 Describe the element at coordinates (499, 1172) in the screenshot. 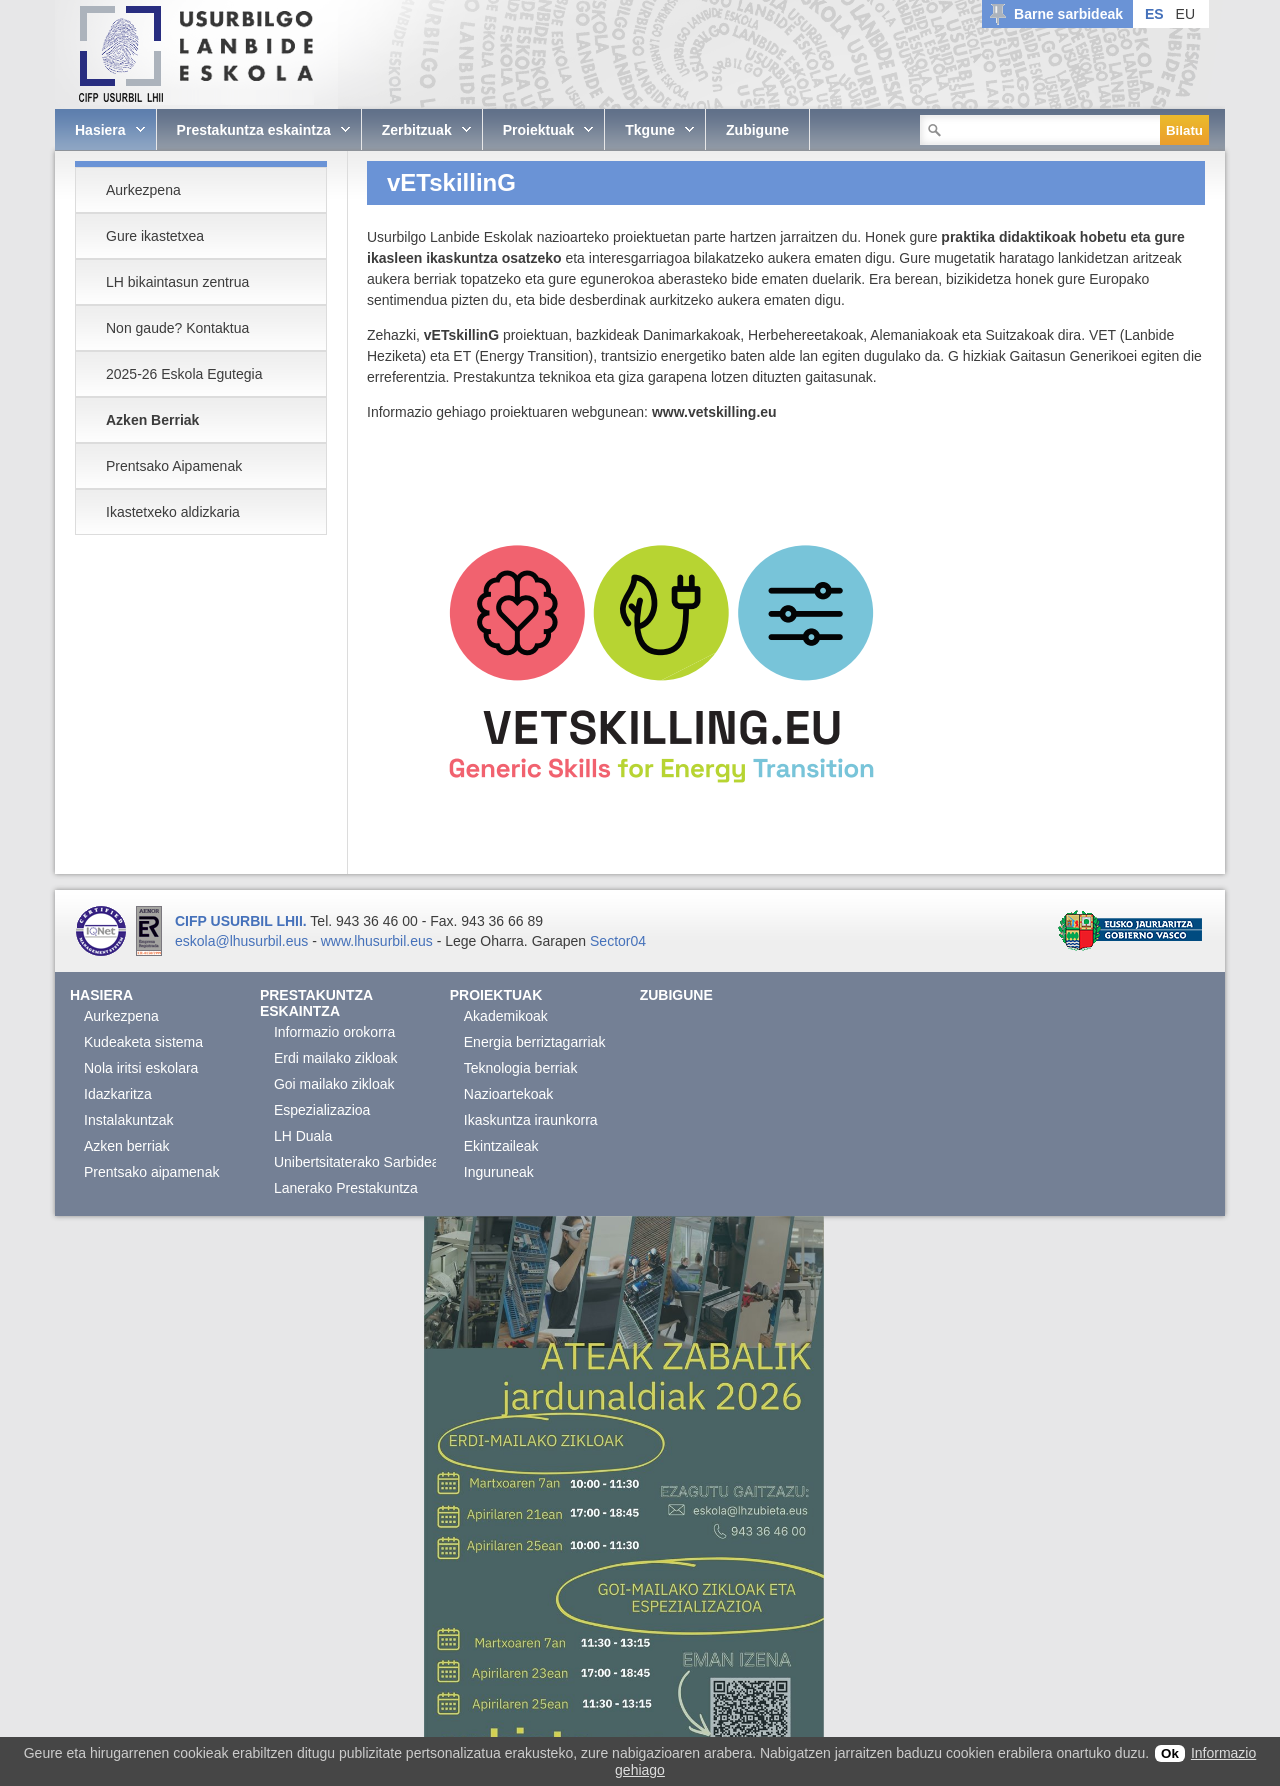

I see `Inguruneak` at that location.